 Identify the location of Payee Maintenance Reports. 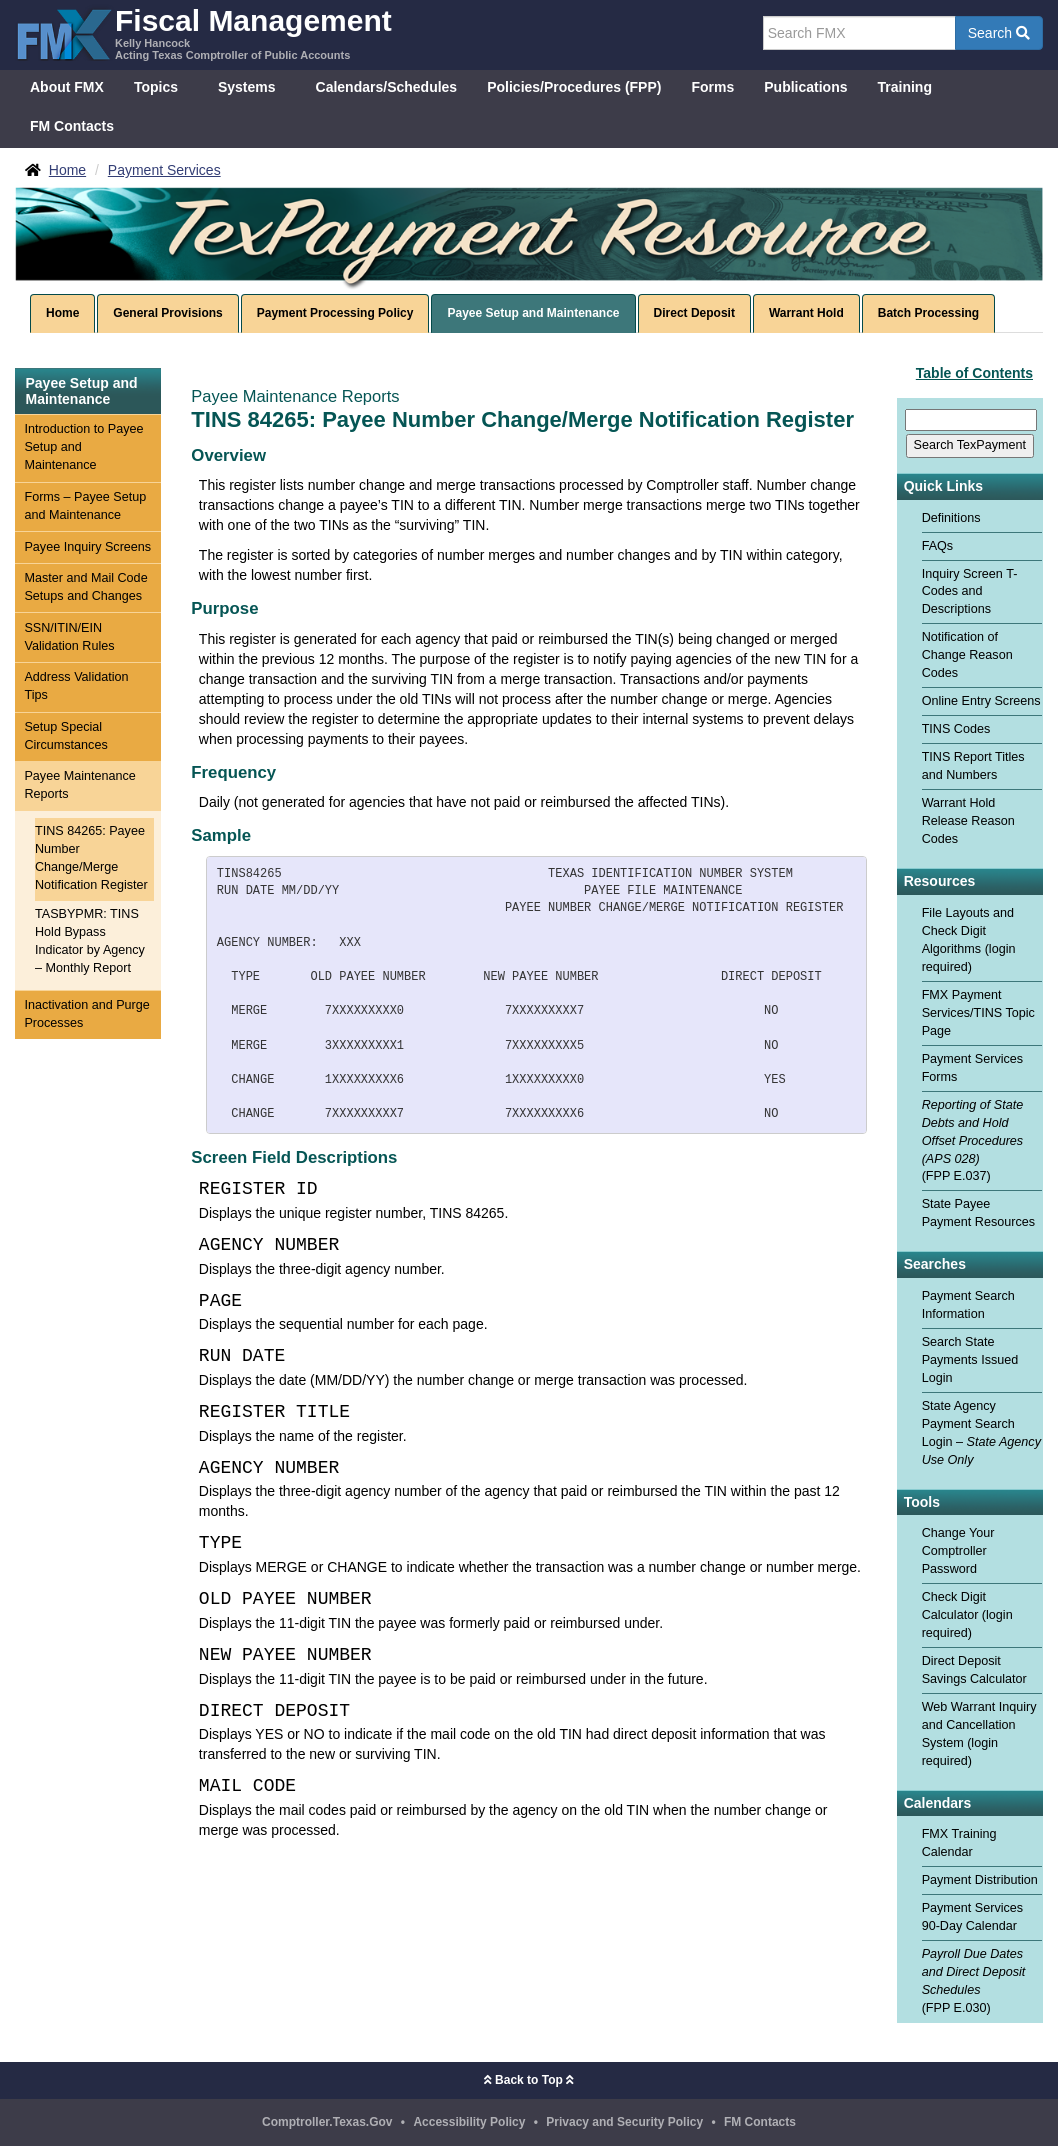
(79, 785).